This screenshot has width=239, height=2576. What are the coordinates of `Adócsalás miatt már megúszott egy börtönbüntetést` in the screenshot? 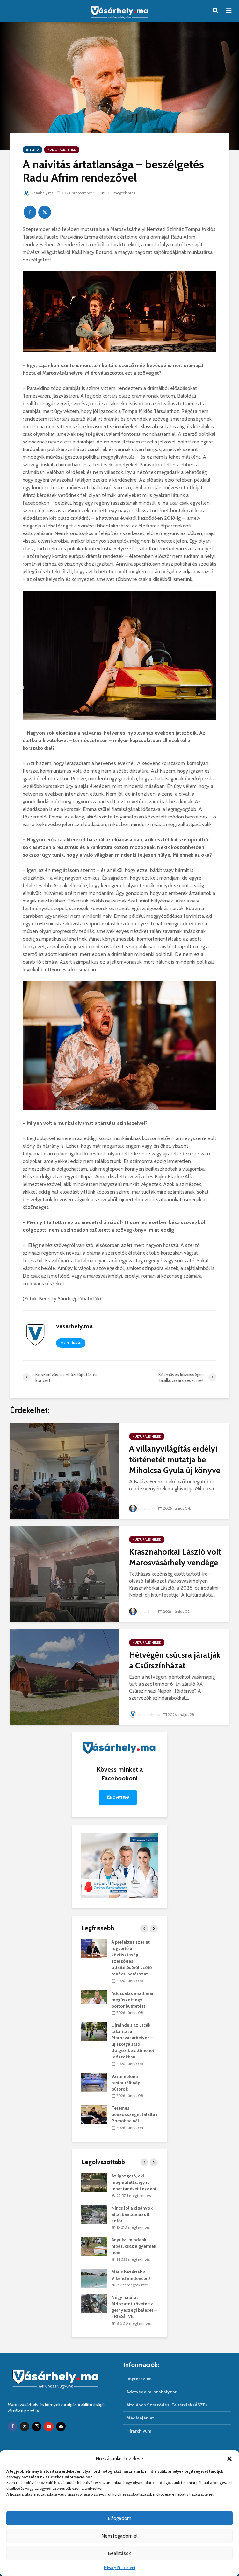 It's located at (133, 1999).